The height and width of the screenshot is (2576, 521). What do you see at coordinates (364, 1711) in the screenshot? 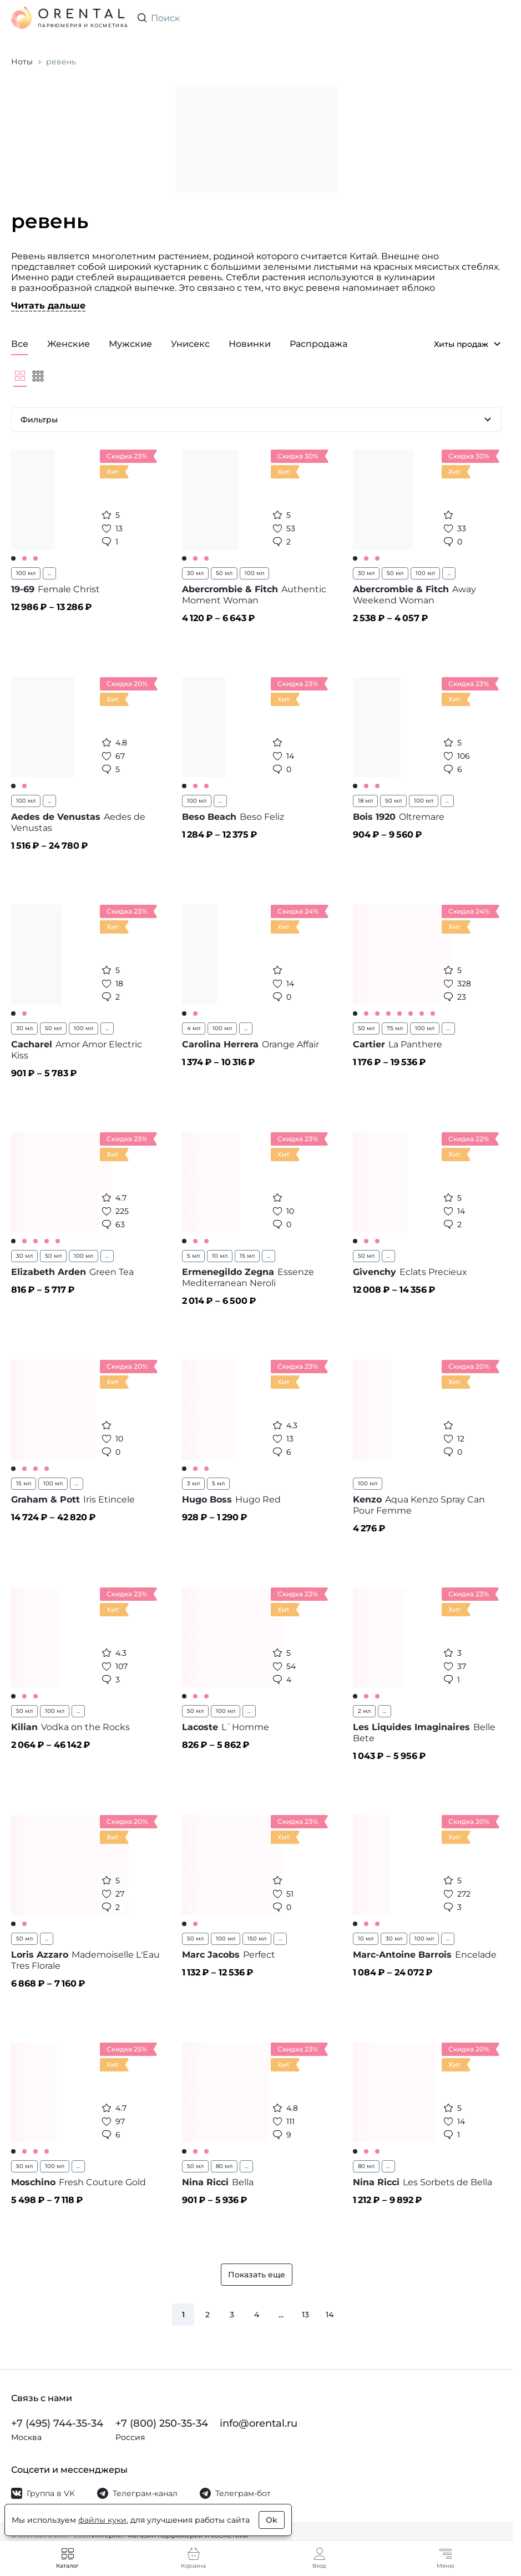
I see `2 мл` at bounding box center [364, 1711].